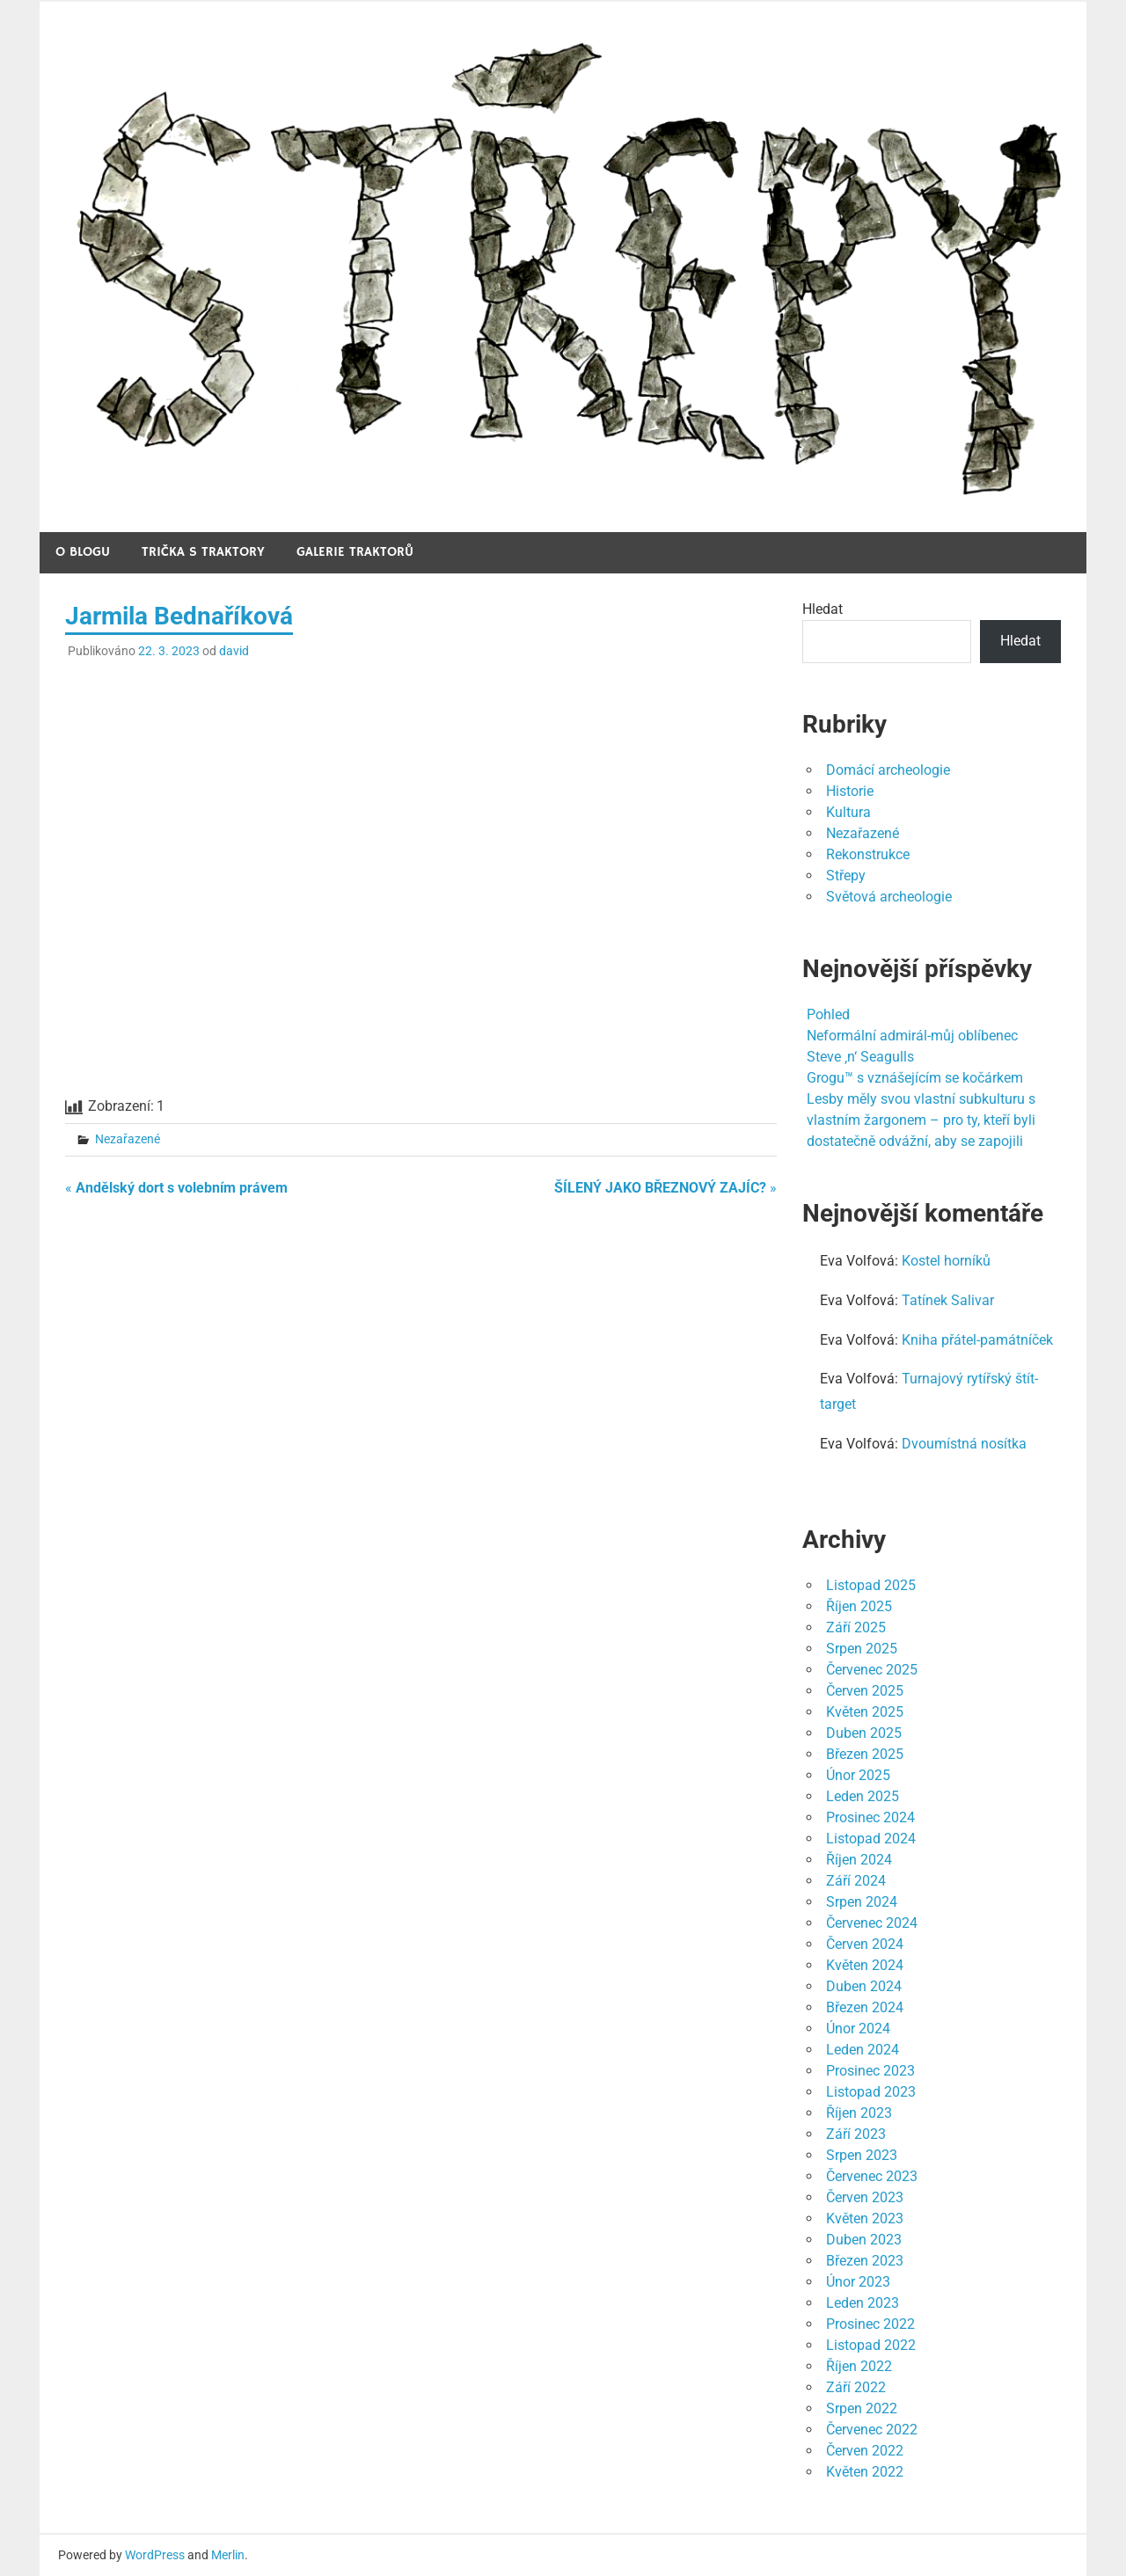 Image resolution: width=1126 pixels, height=2576 pixels. What do you see at coordinates (859, 2113) in the screenshot?
I see `Říjen 2023` at bounding box center [859, 2113].